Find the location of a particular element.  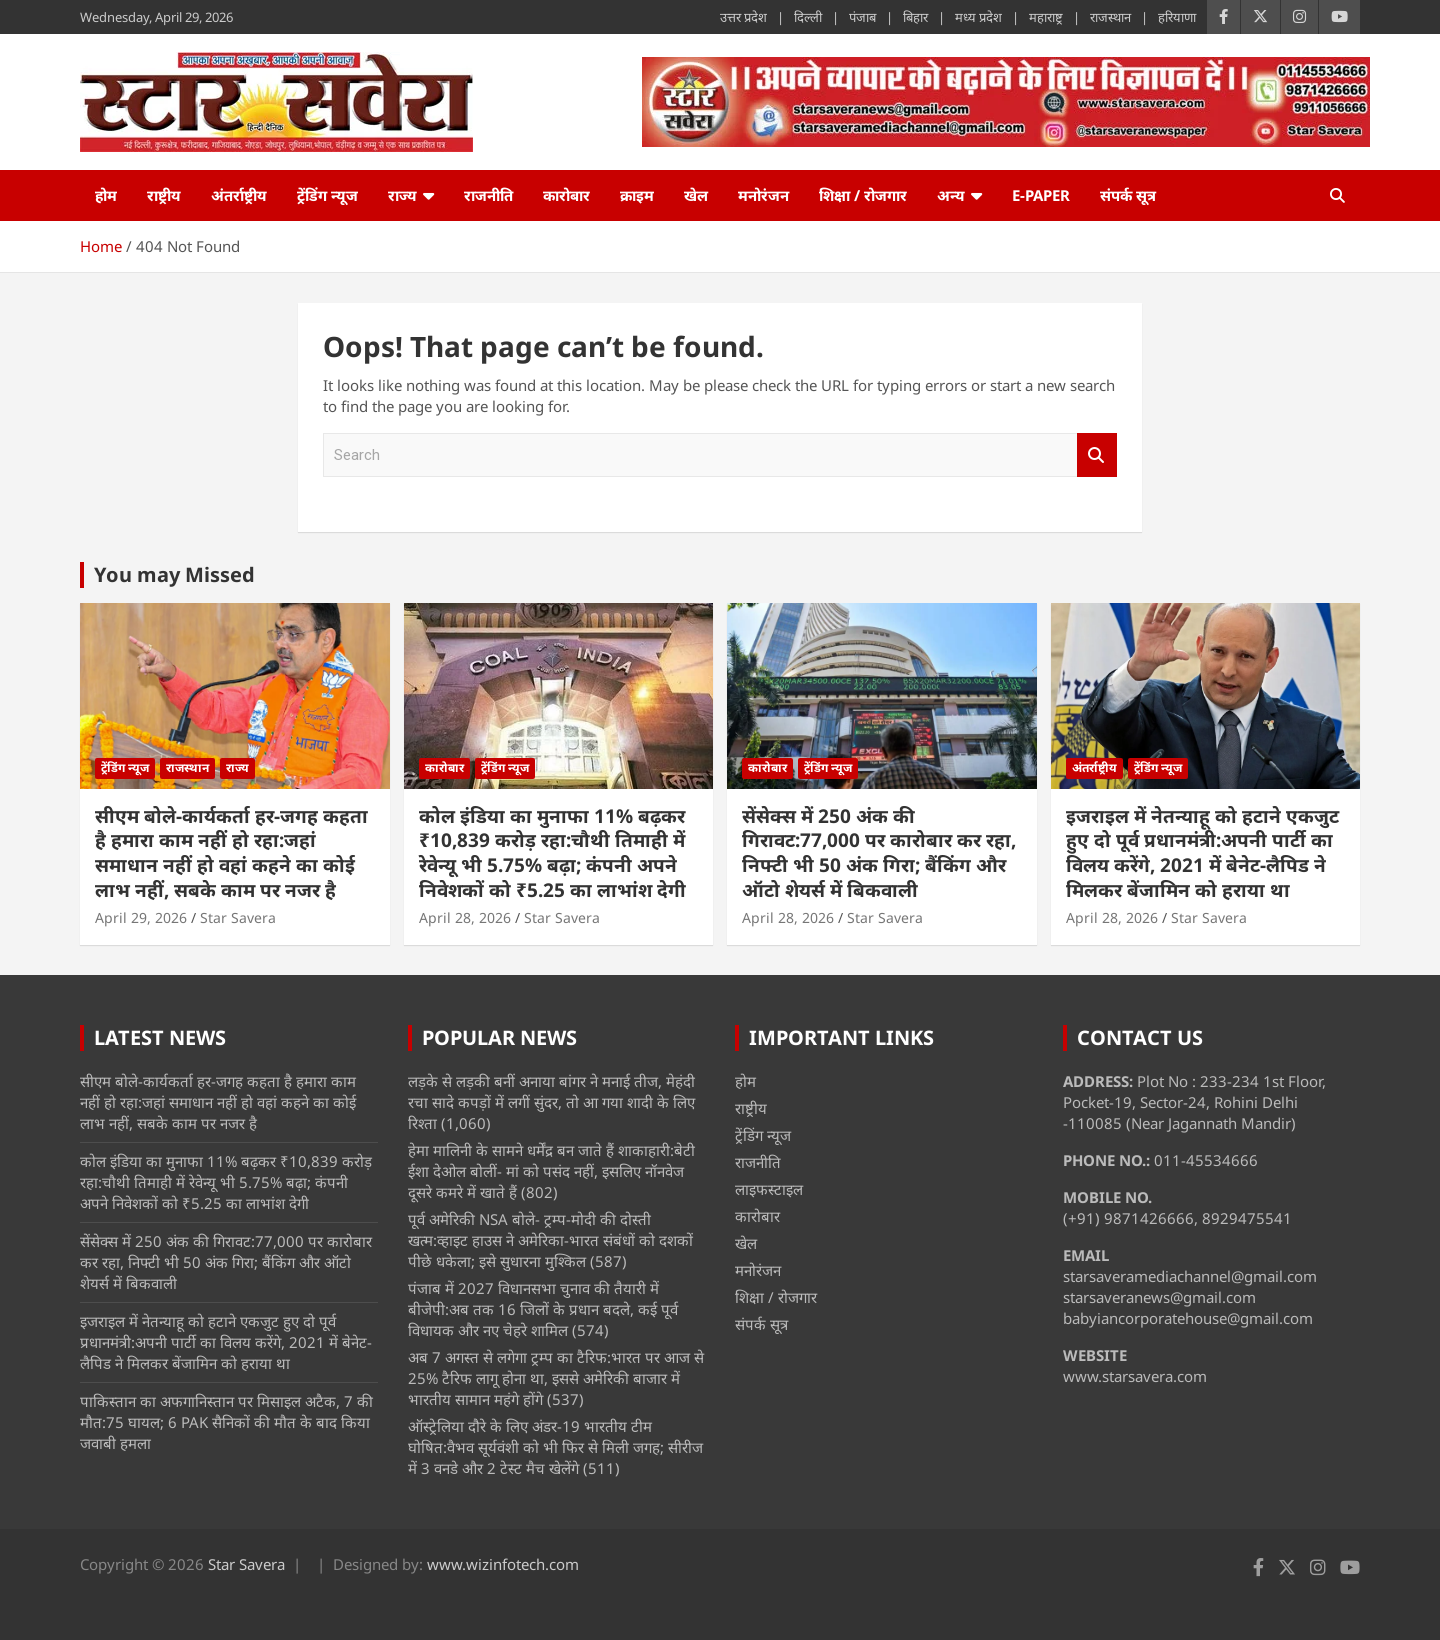

होम is located at coordinates (106, 195).